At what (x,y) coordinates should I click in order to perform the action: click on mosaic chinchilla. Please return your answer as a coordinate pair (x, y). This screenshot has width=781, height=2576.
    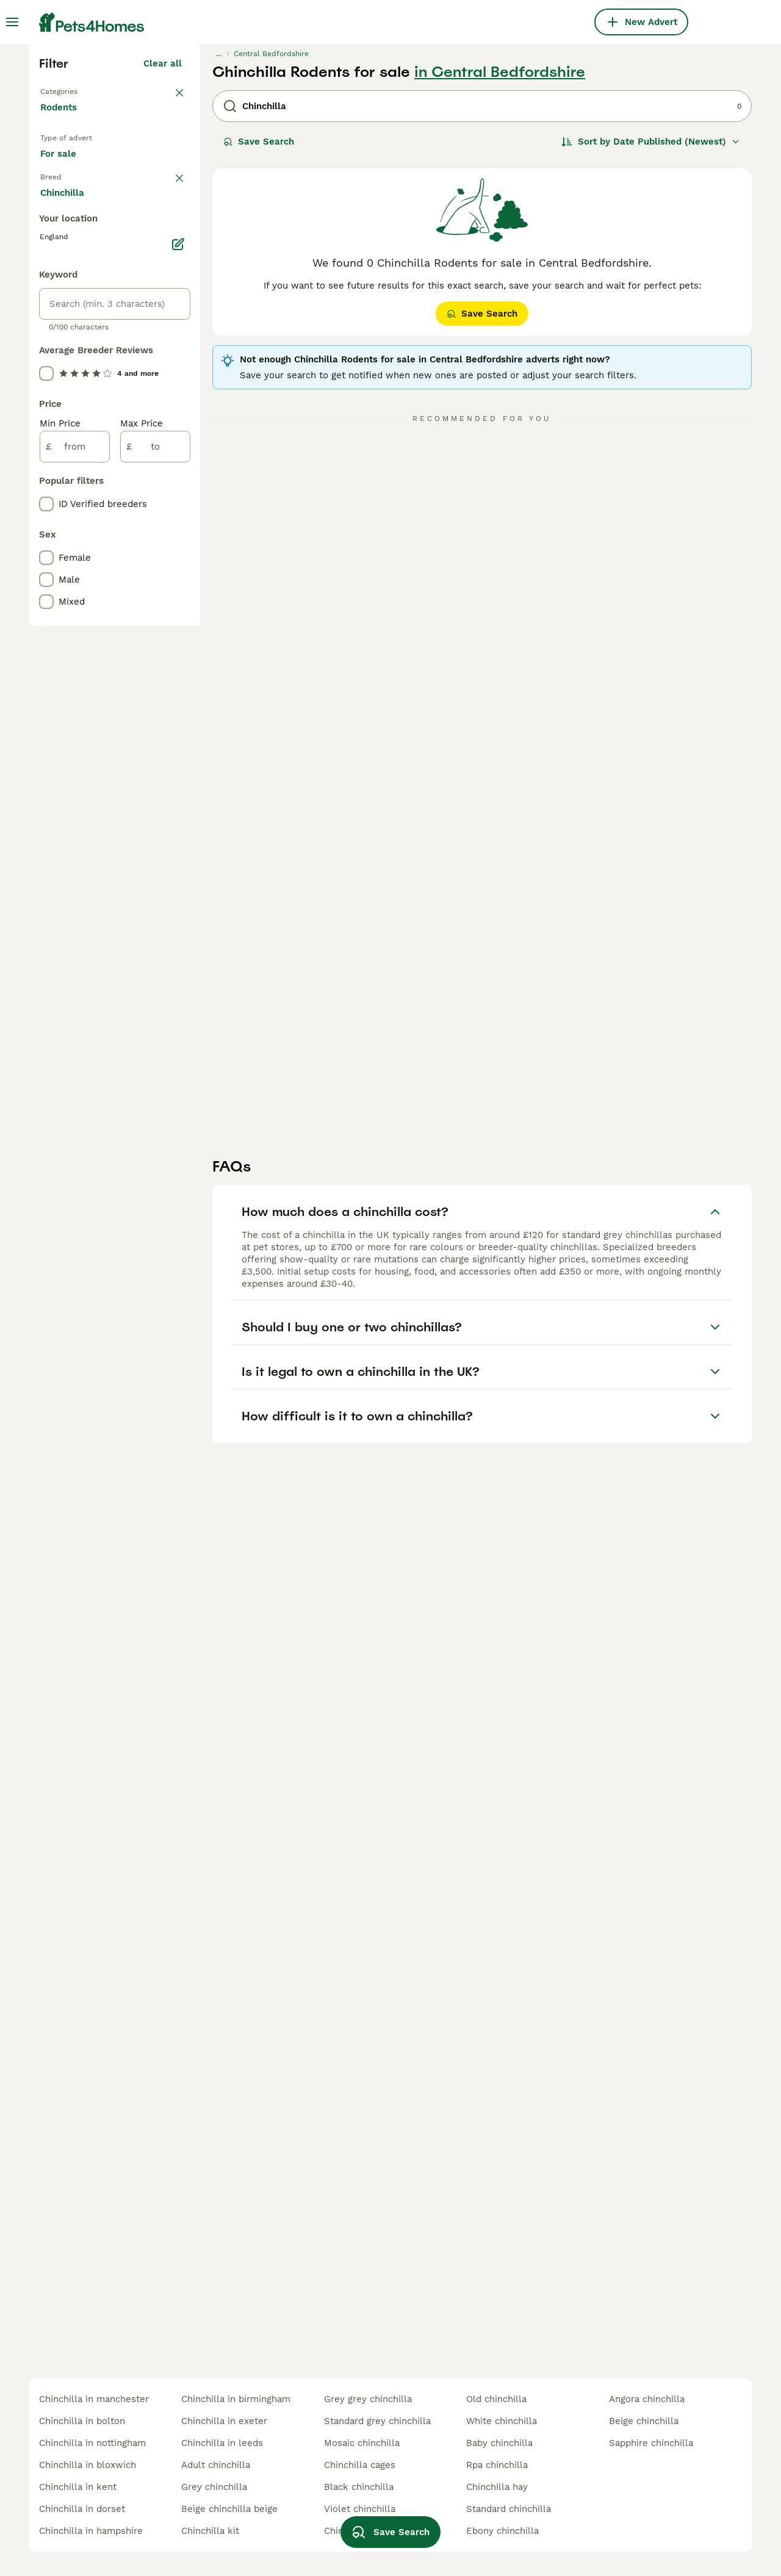
    Looking at the image, I should click on (362, 2442).